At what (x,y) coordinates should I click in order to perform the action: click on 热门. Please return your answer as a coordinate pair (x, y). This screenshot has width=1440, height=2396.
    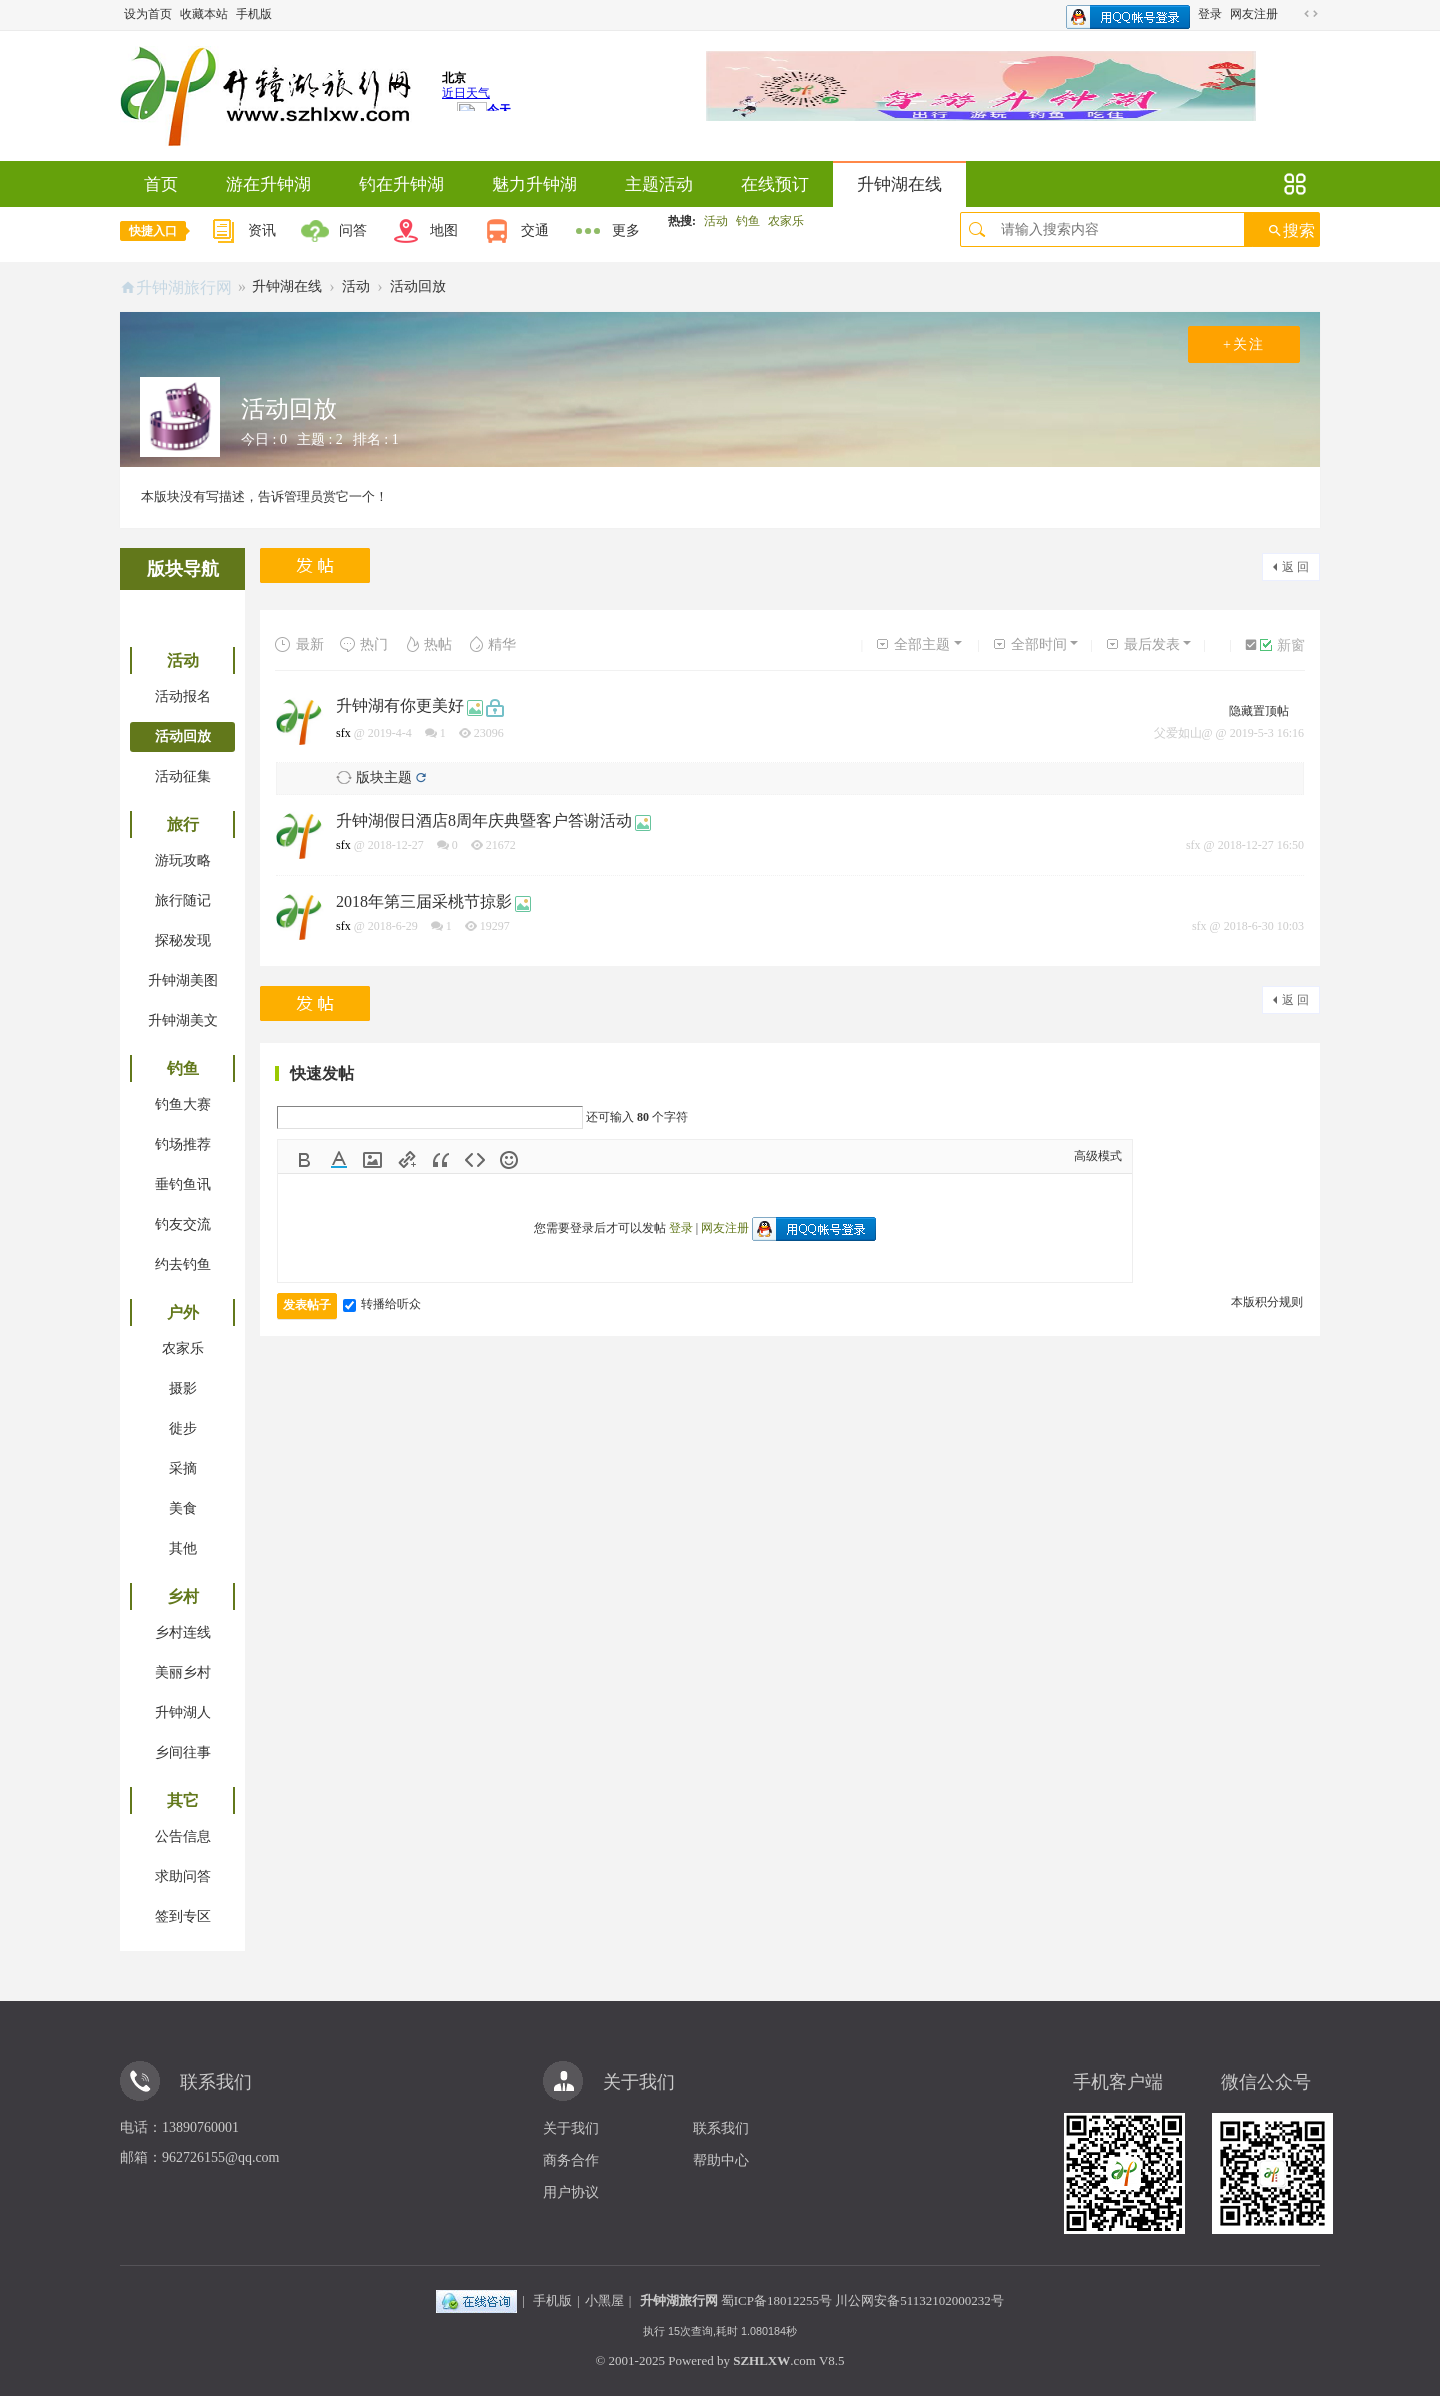
    Looking at the image, I should click on (363, 644).